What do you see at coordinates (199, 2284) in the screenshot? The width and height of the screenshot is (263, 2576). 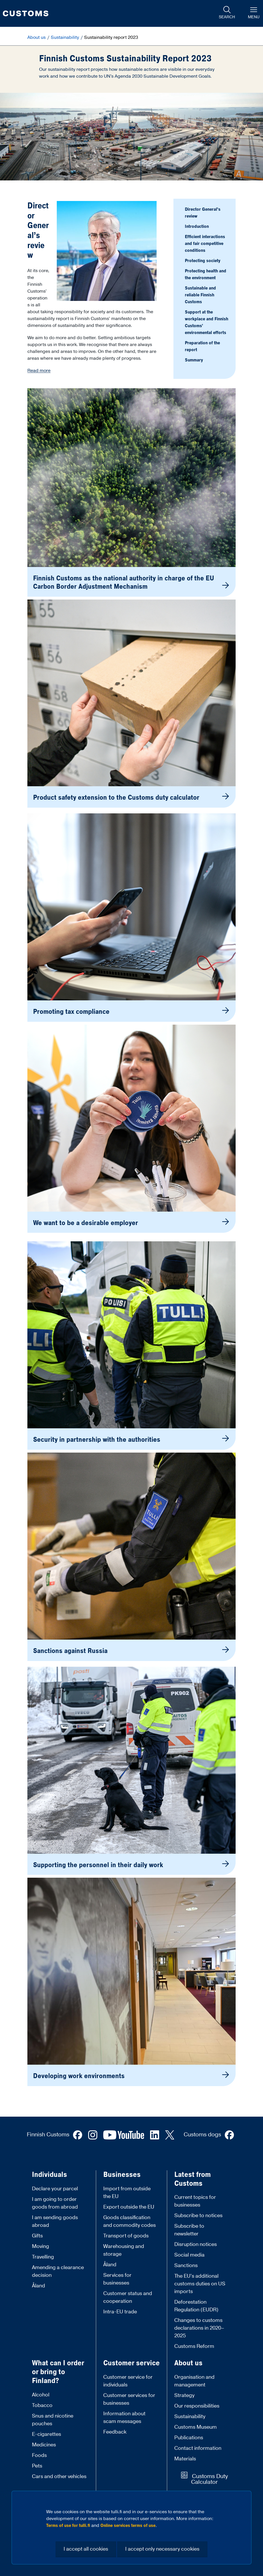 I see `The EU’s additional customs duties on US imports` at bounding box center [199, 2284].